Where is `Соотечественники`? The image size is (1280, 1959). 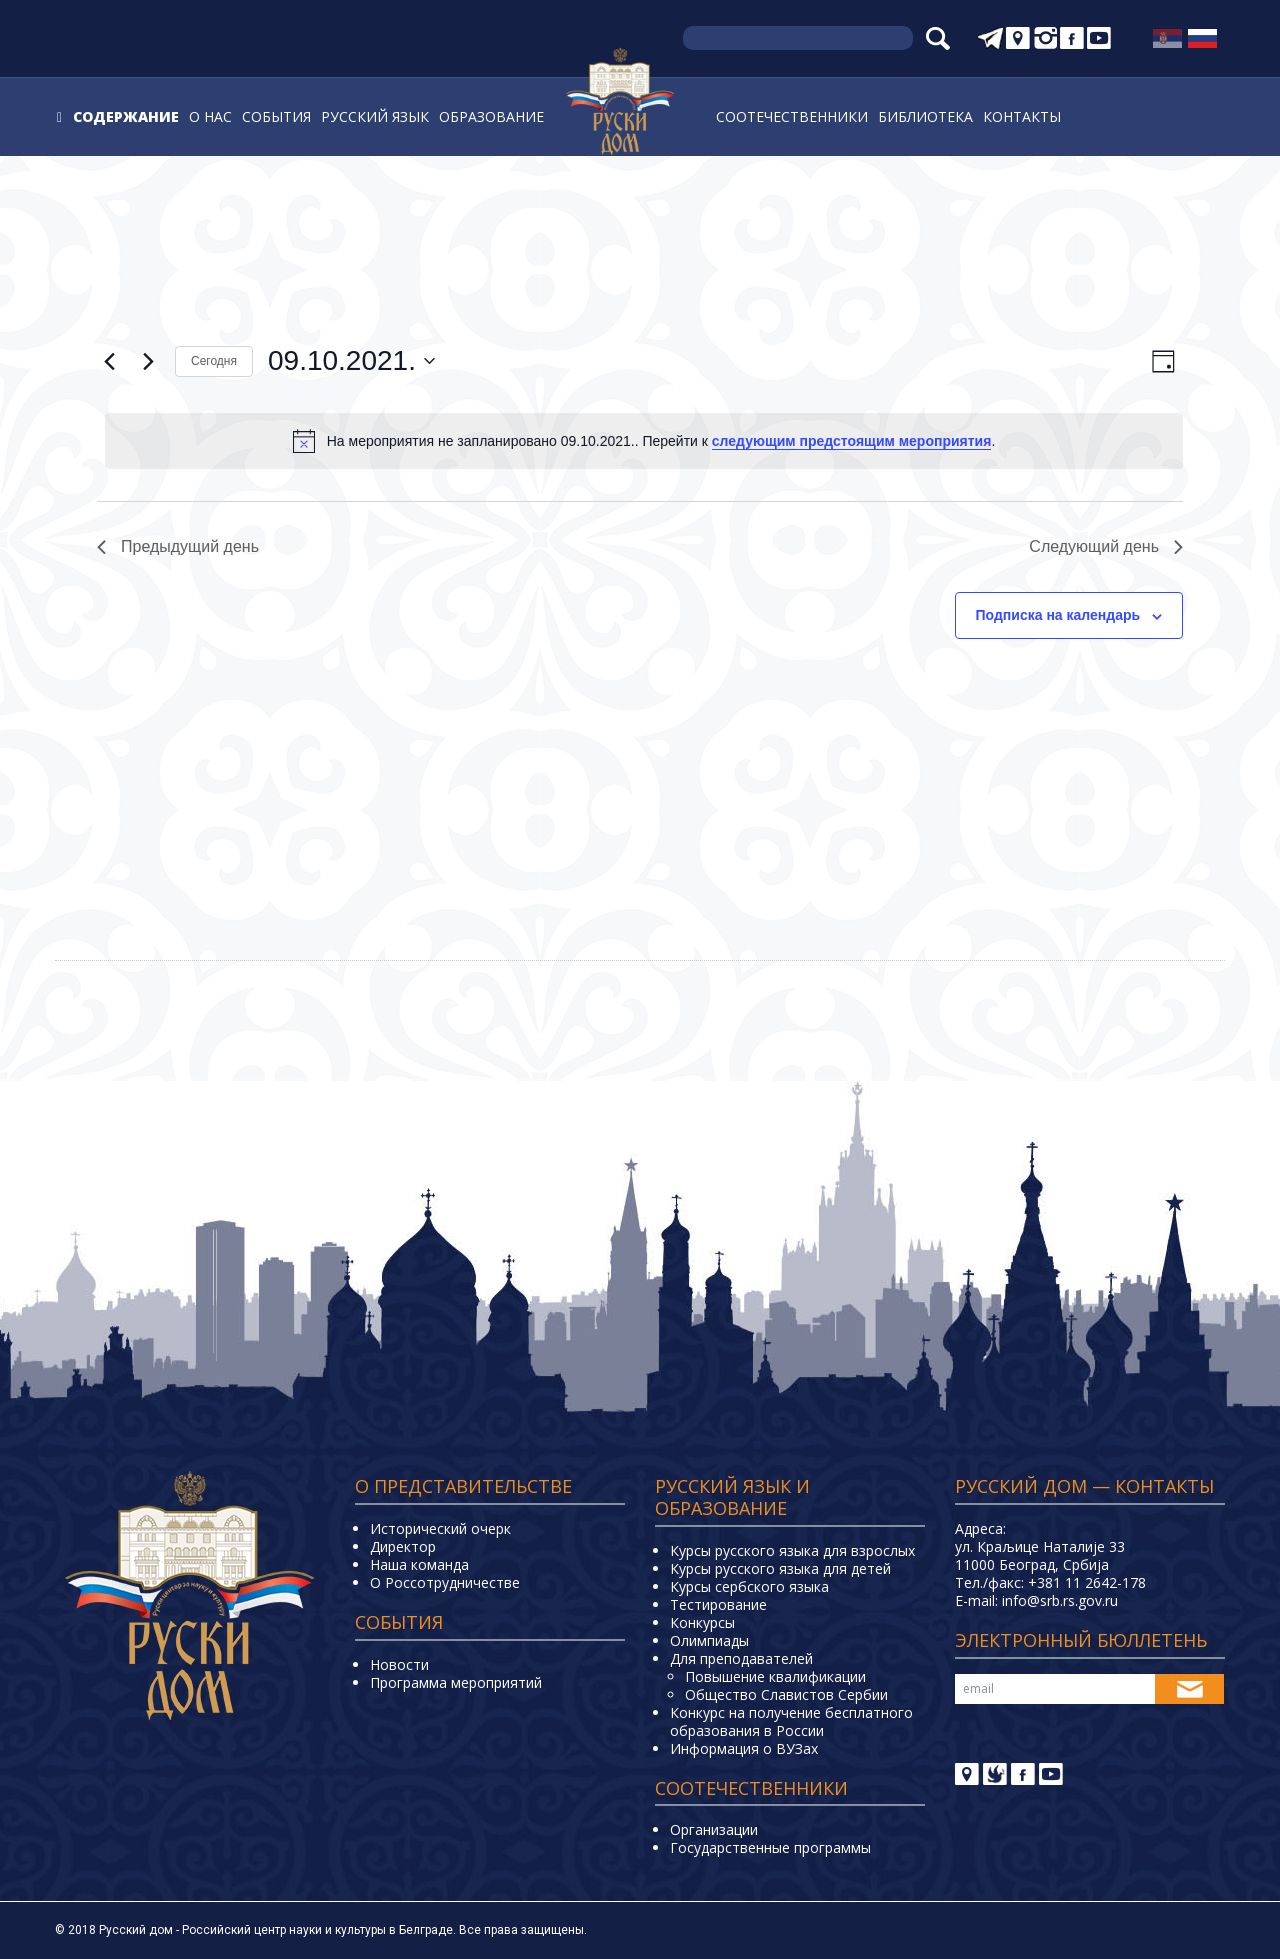
Соотечественники is located at coordinates (792, 116).